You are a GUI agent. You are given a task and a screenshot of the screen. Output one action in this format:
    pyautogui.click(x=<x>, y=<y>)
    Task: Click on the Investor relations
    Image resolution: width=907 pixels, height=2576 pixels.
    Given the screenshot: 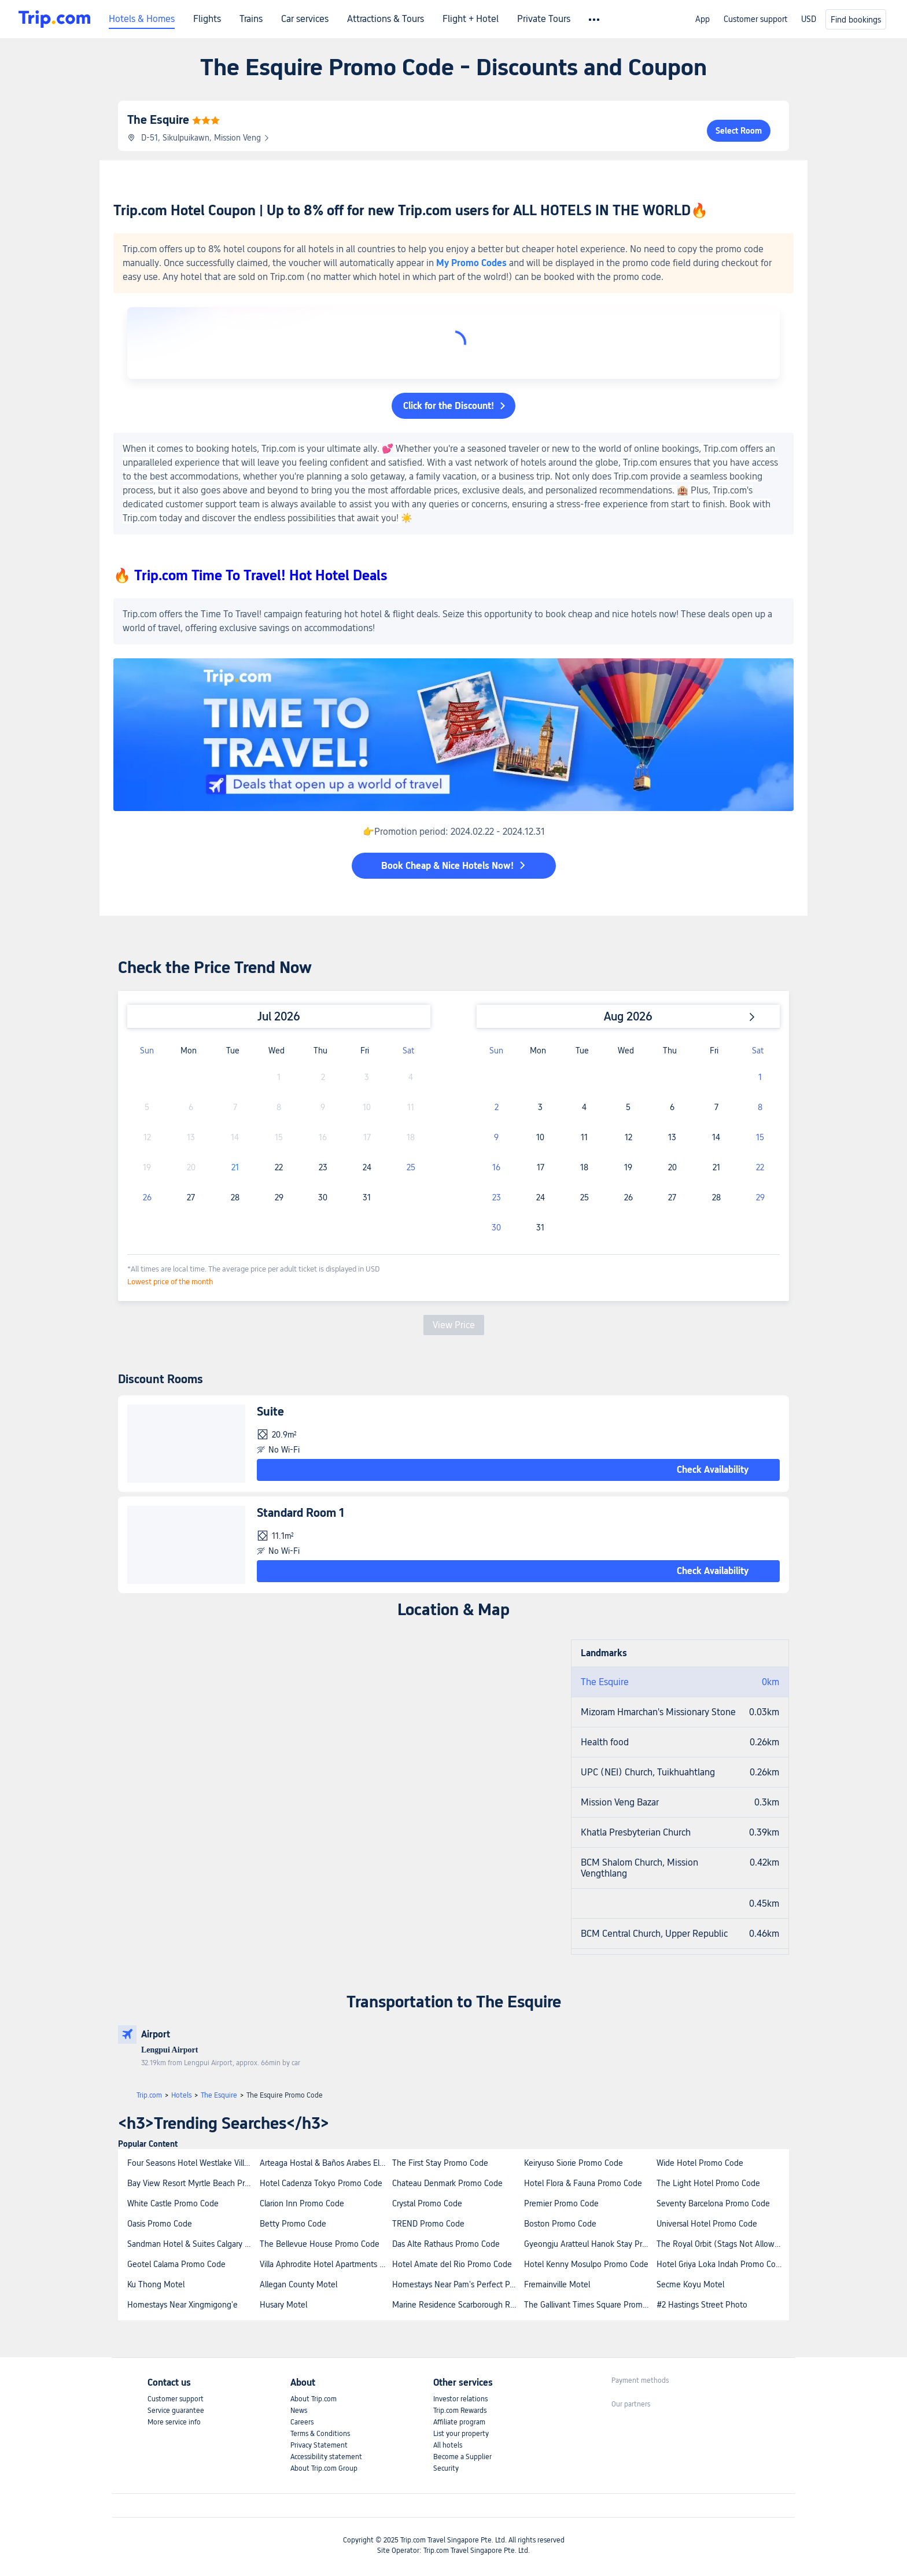 What is the action you would take?
    pyautogui.click(x=460, y=2399)
    